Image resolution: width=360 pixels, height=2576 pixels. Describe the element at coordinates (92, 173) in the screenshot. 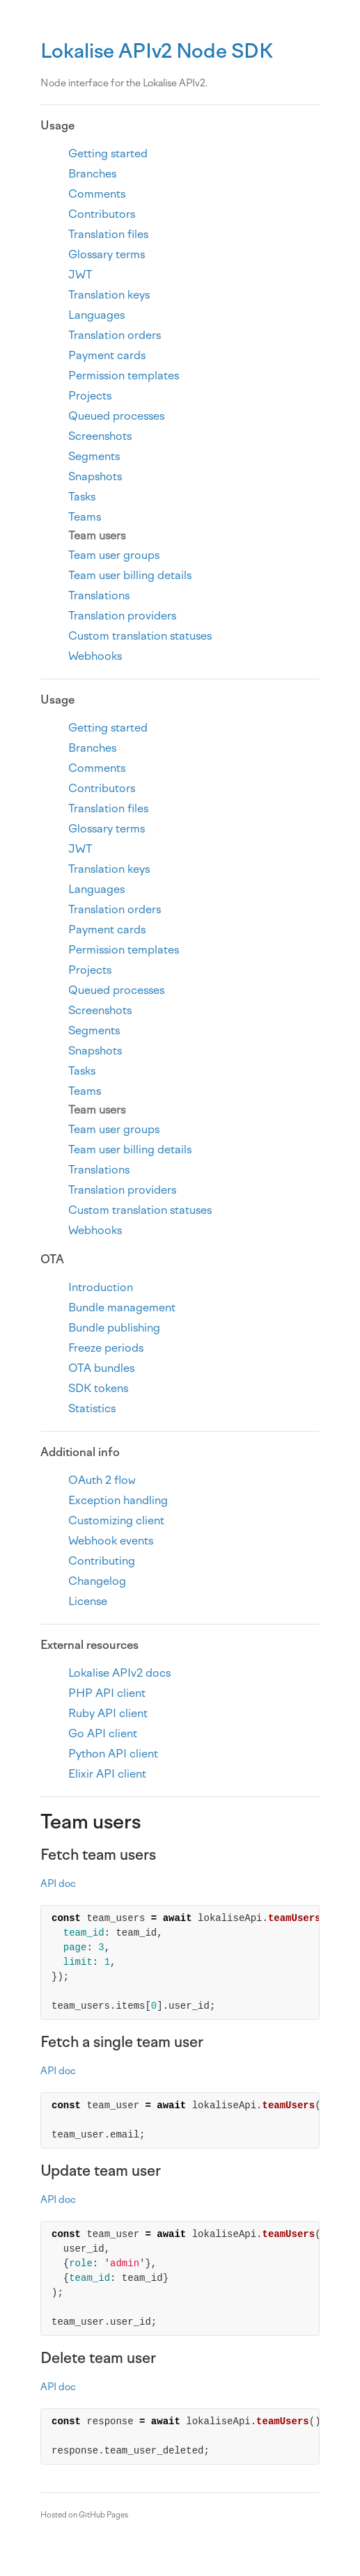

I see `Branches` at that location.